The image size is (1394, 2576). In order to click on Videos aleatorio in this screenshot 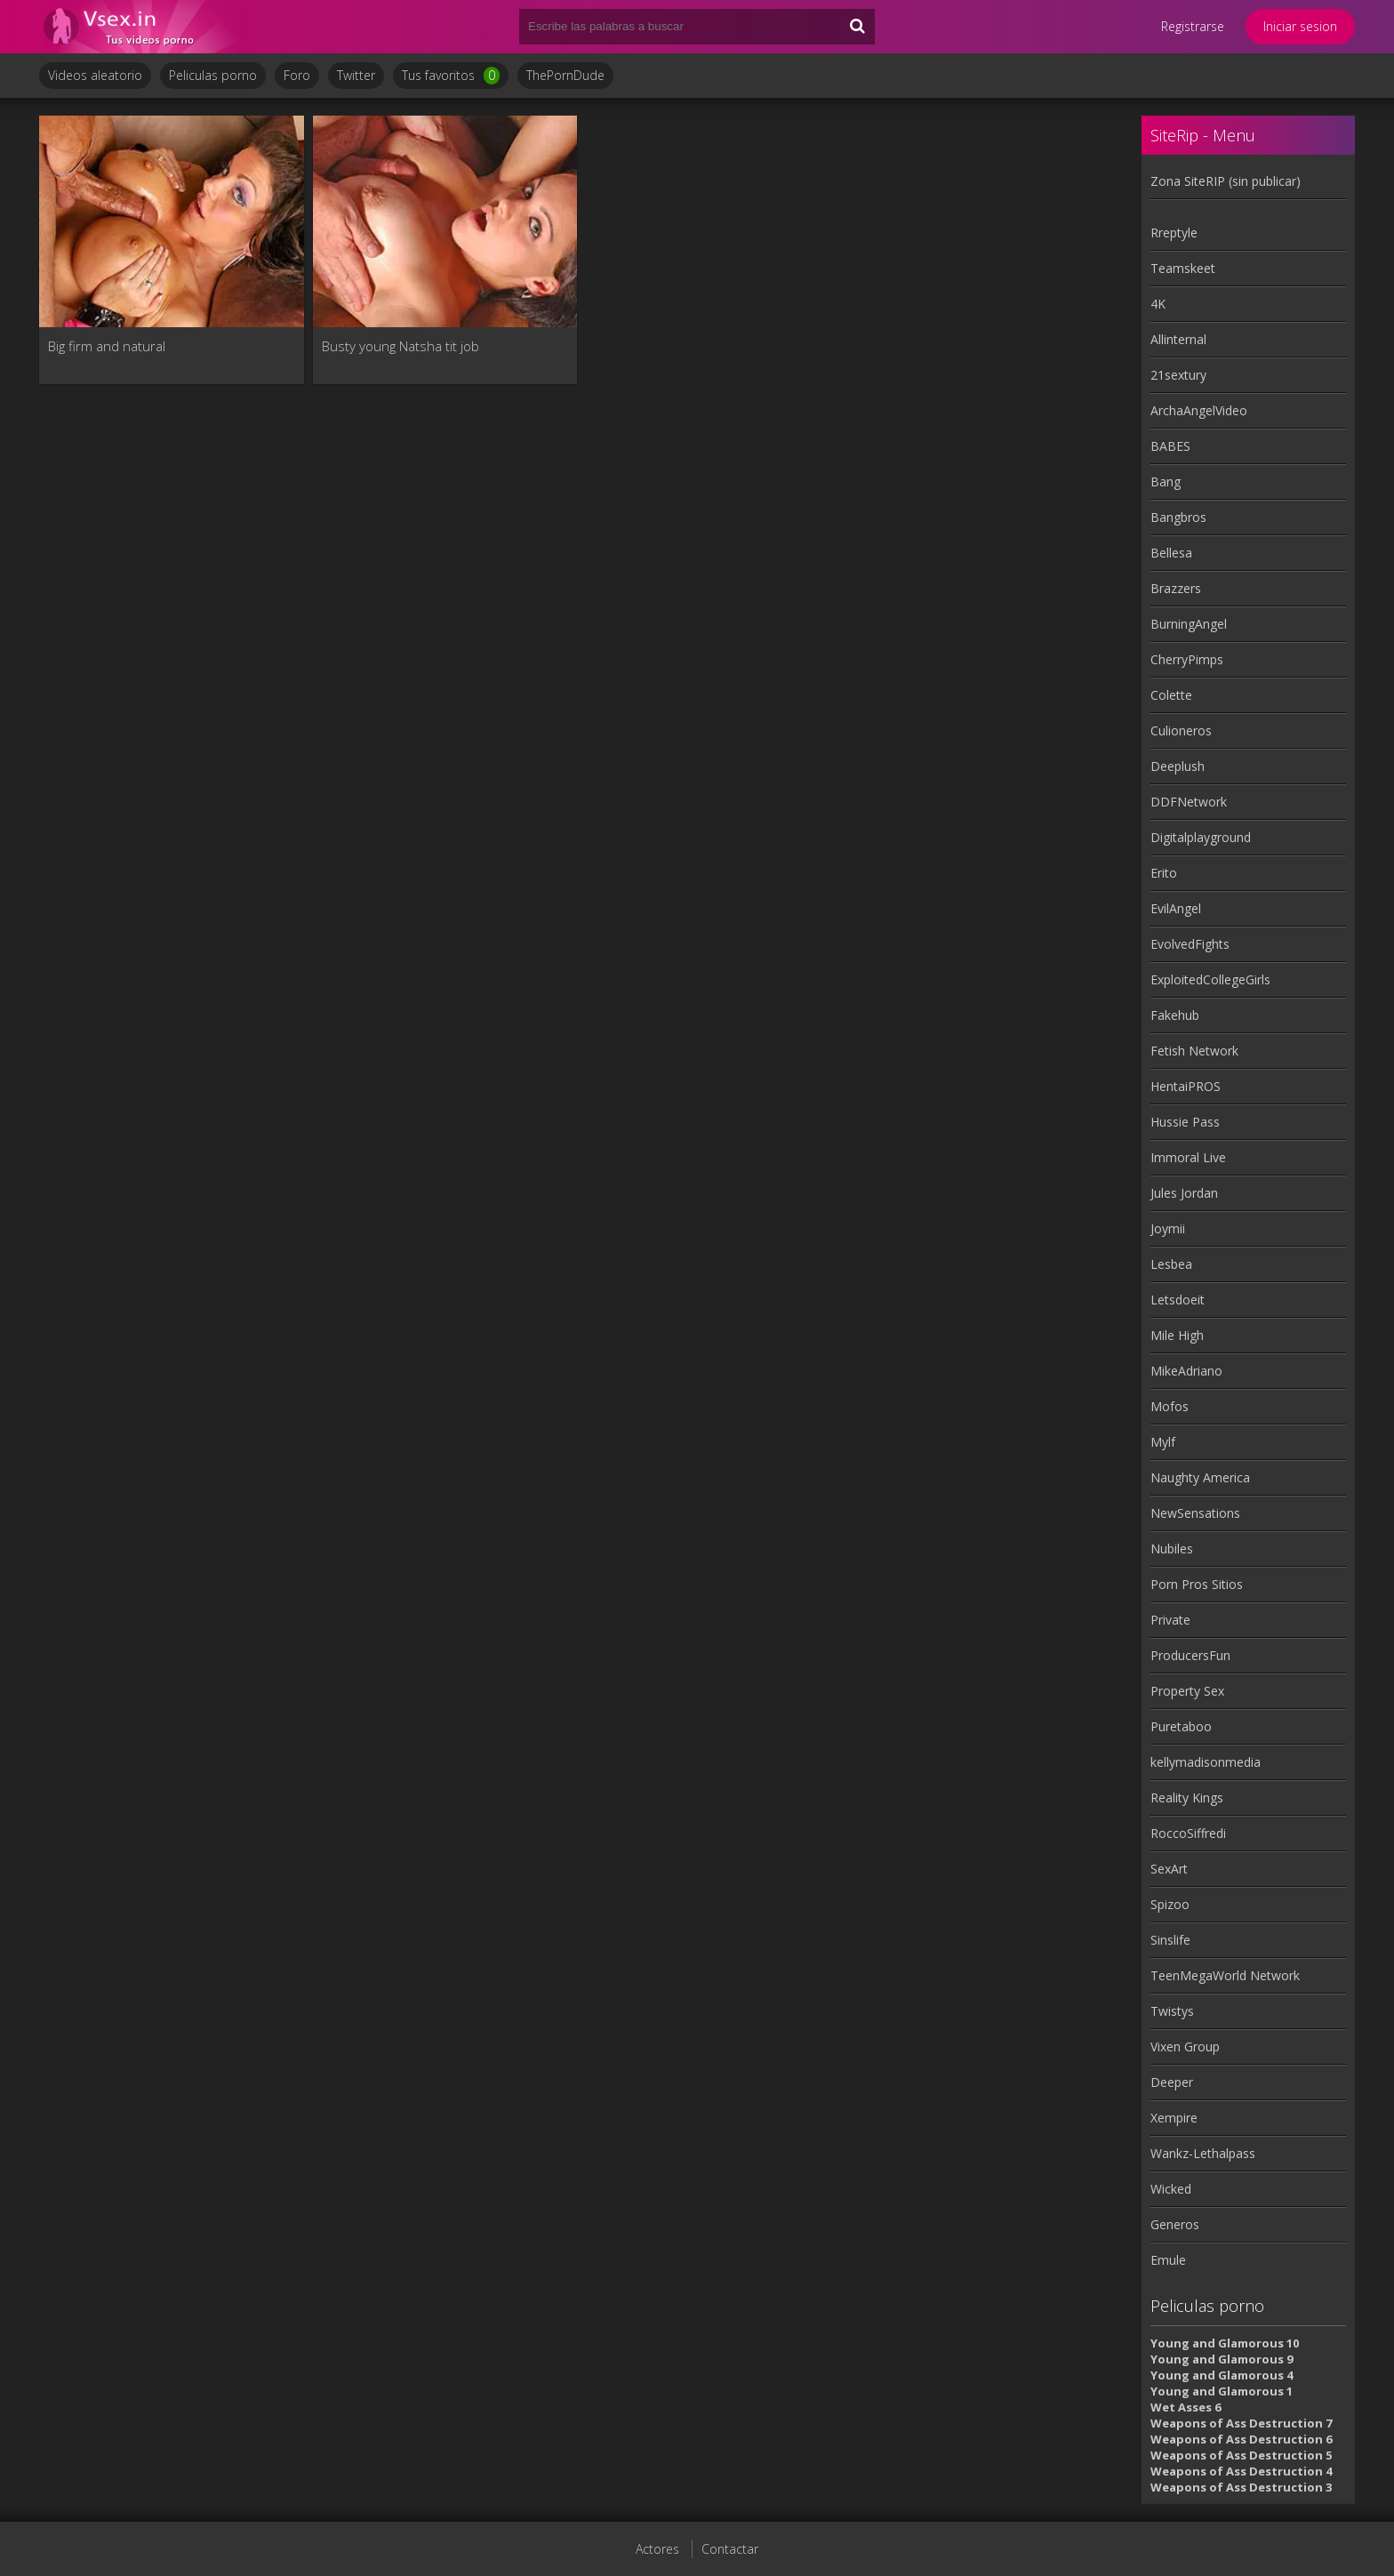, I will do `click(95, 75)`.